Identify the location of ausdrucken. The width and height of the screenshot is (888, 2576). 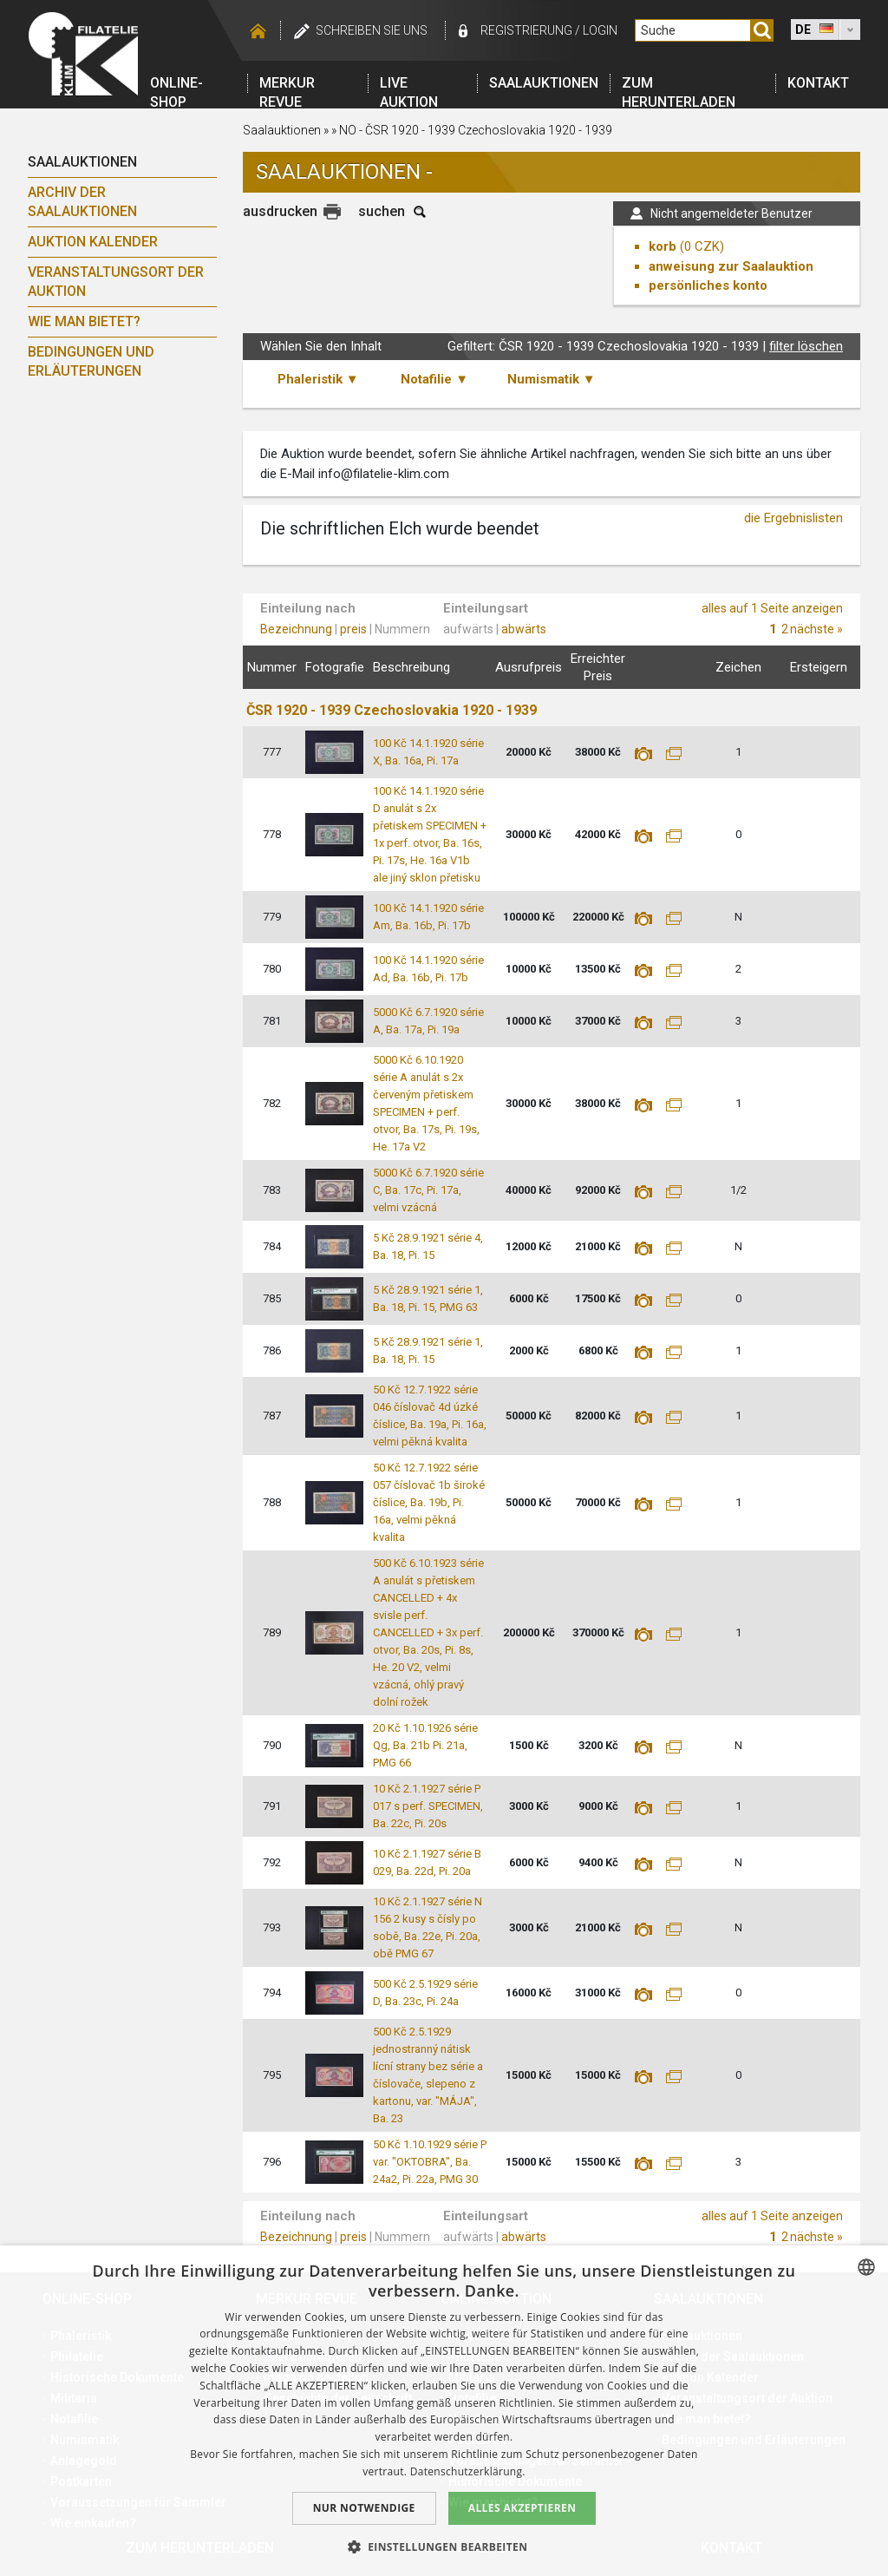
(280, 211).